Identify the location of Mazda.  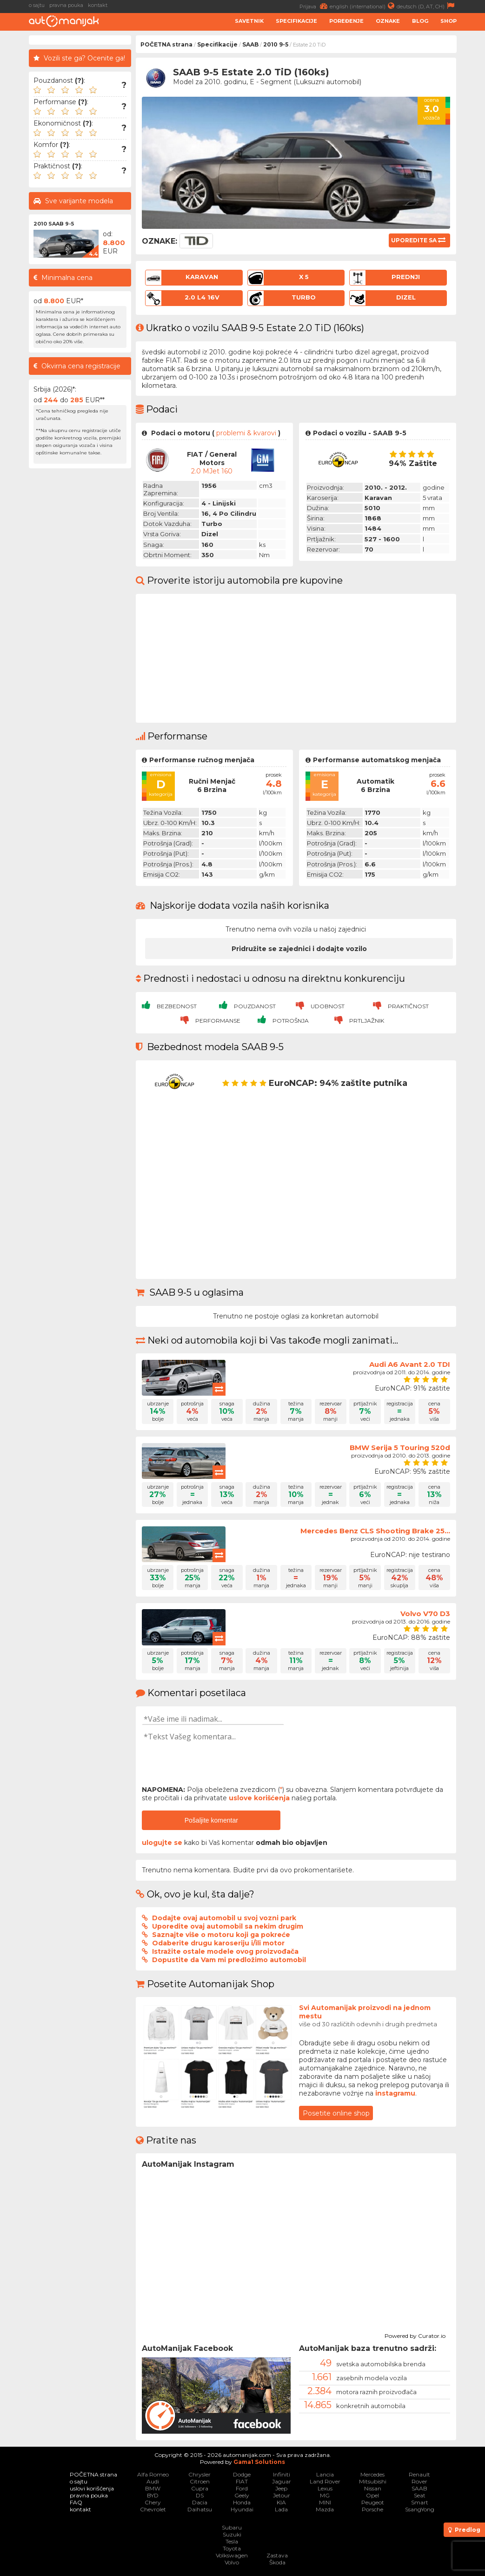
(325, 2509).